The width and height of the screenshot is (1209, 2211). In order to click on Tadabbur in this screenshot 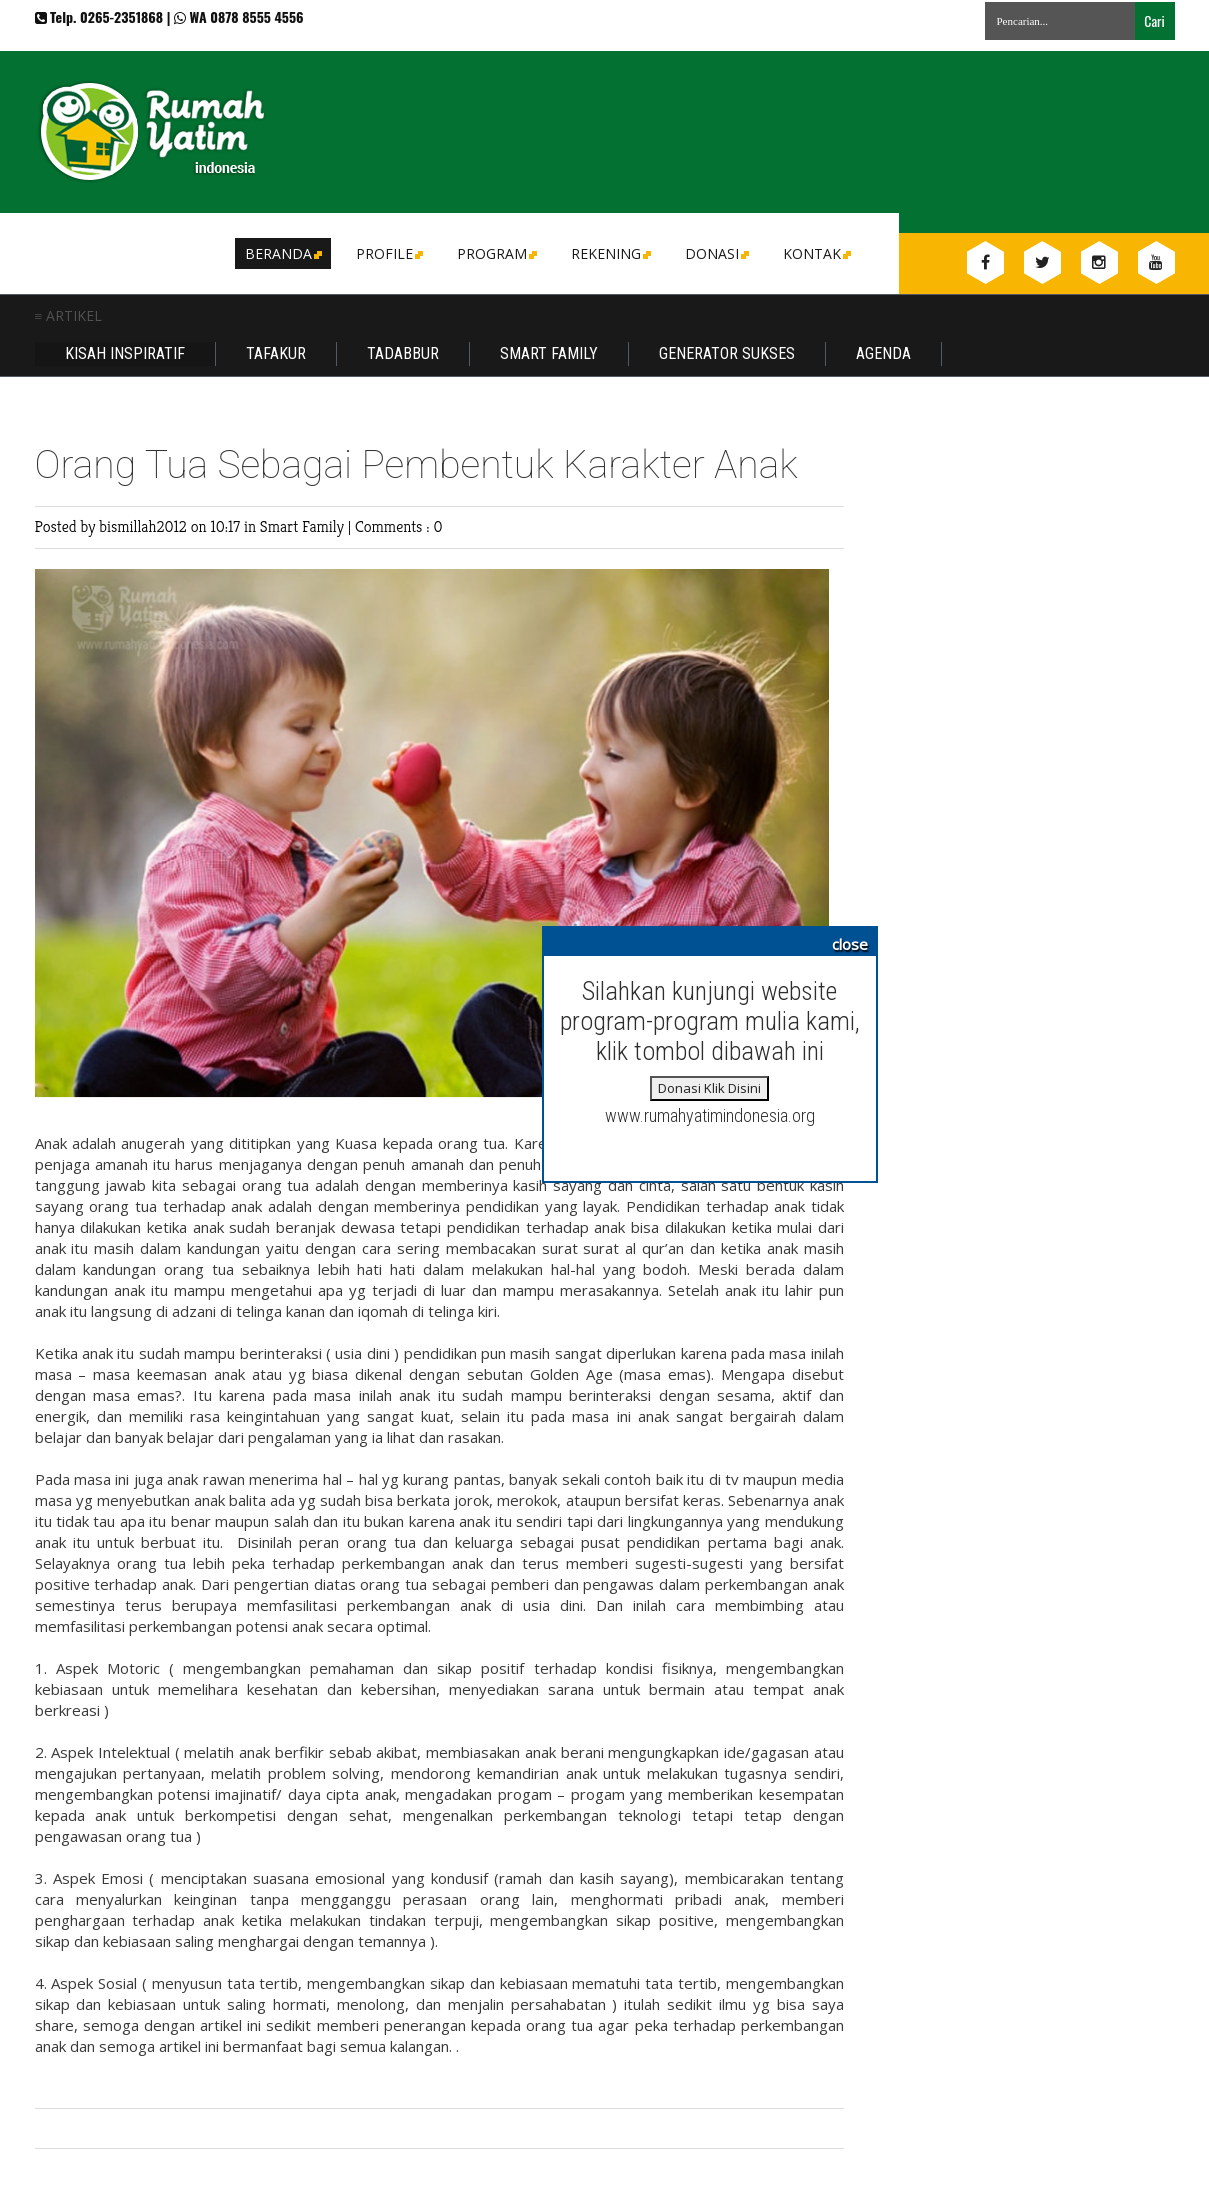, I will do `click(403, 353)`.